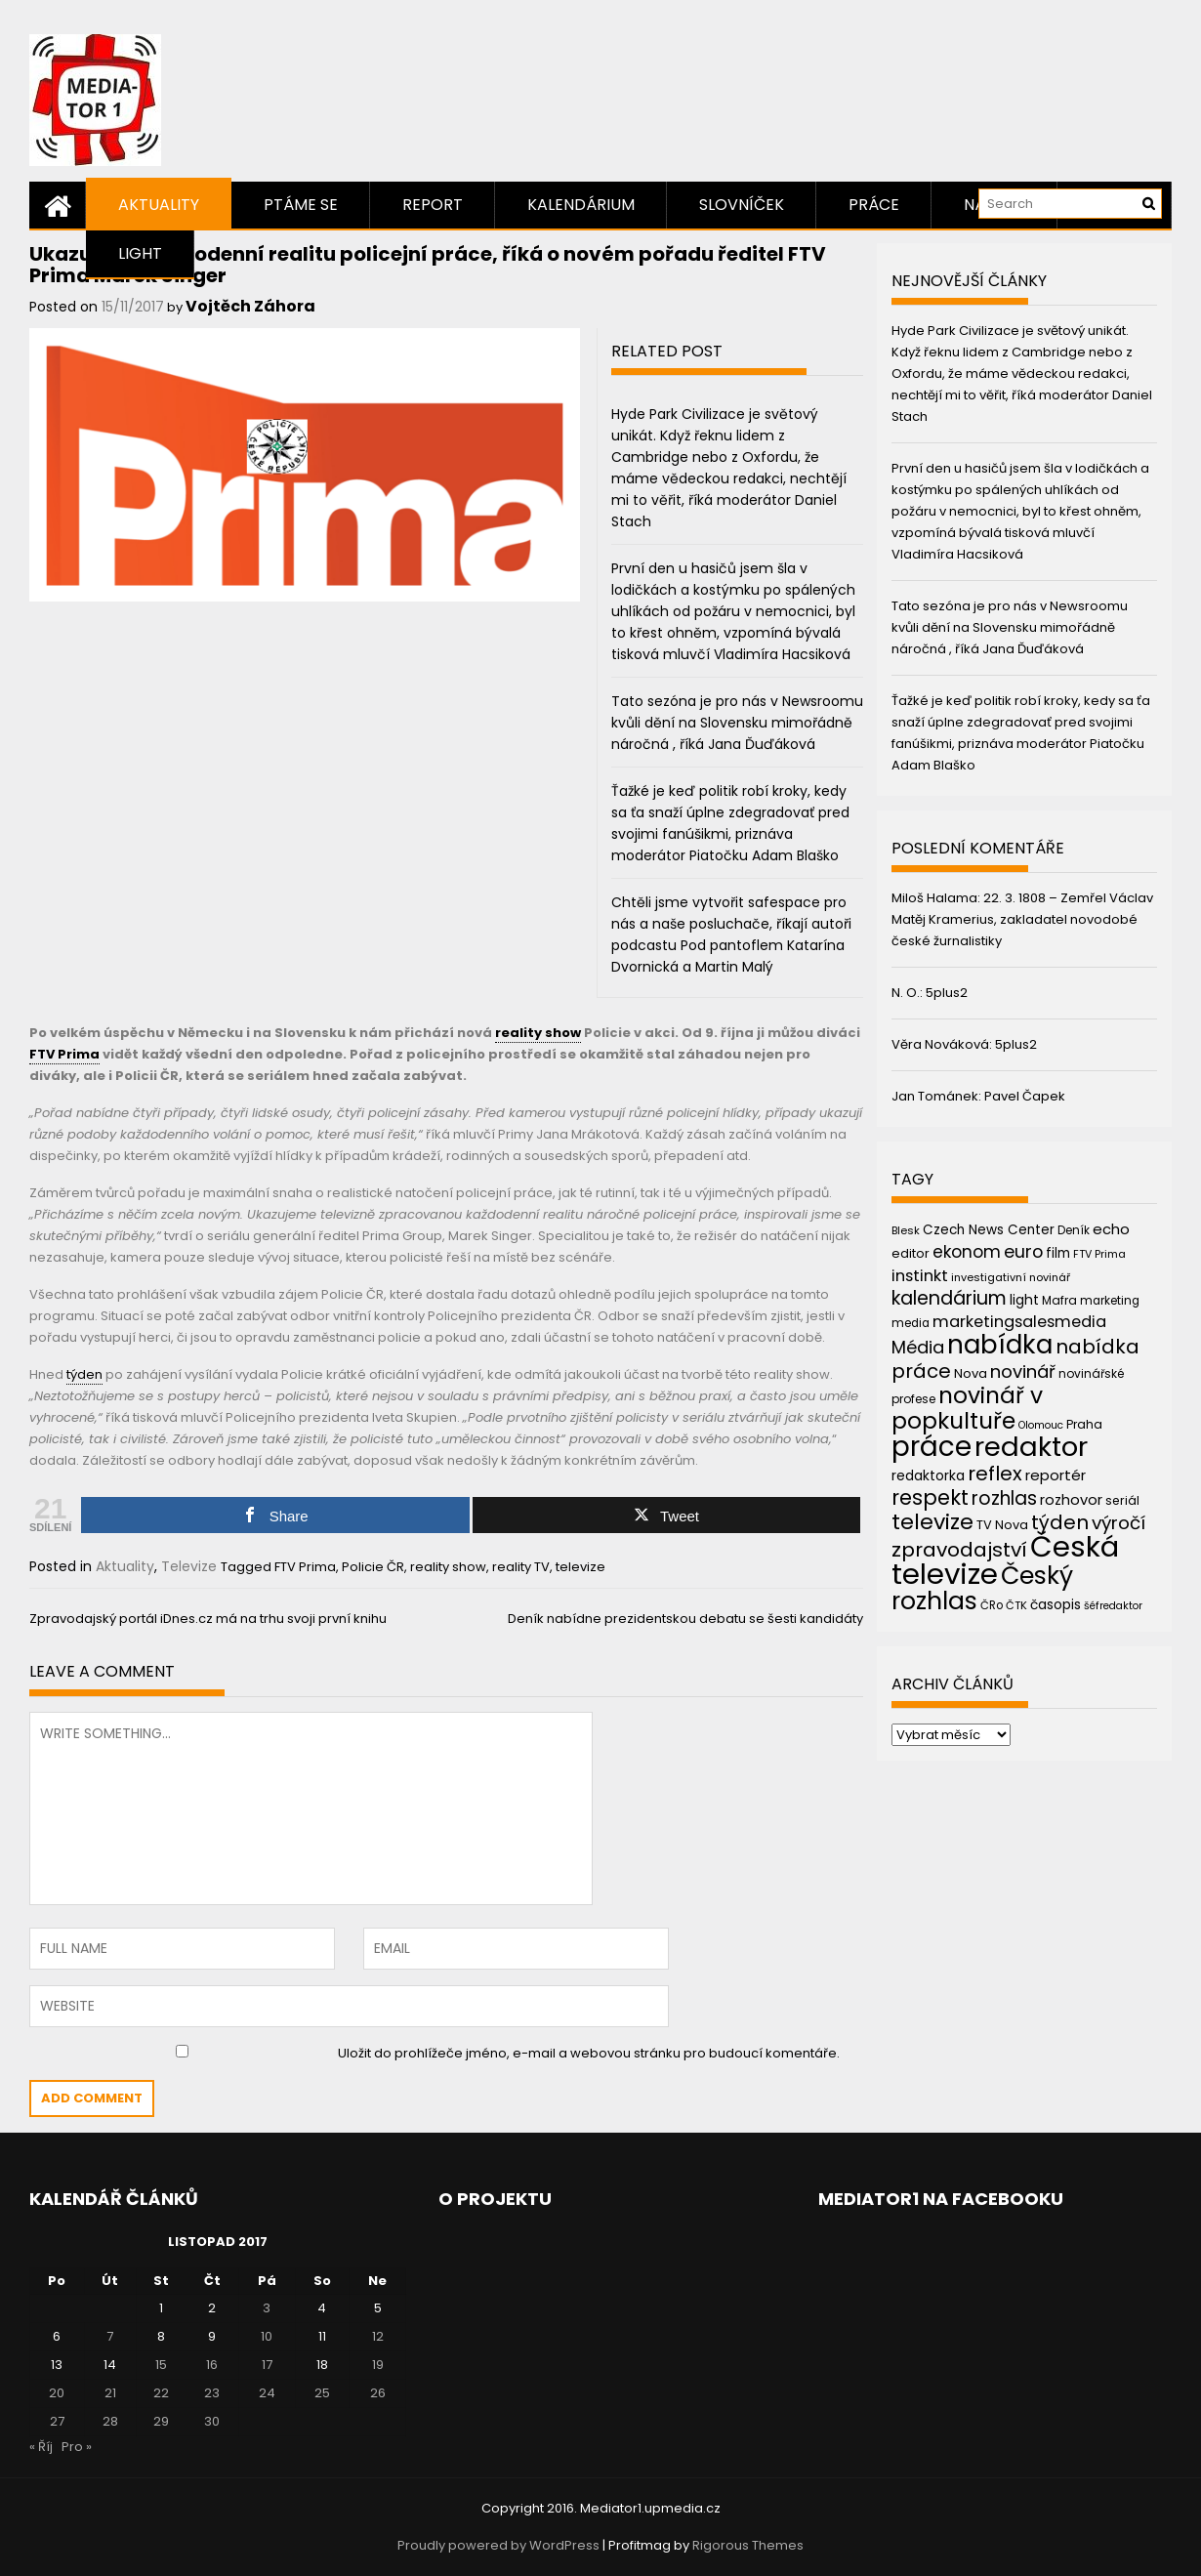 Image resolution: width=1201 pixels, height=2576 pixels. Describe the element at coordinates (378, 2336) in the screenshot. I see `12 [Příspěvky publikované 12. 11. 2017]` at that location.